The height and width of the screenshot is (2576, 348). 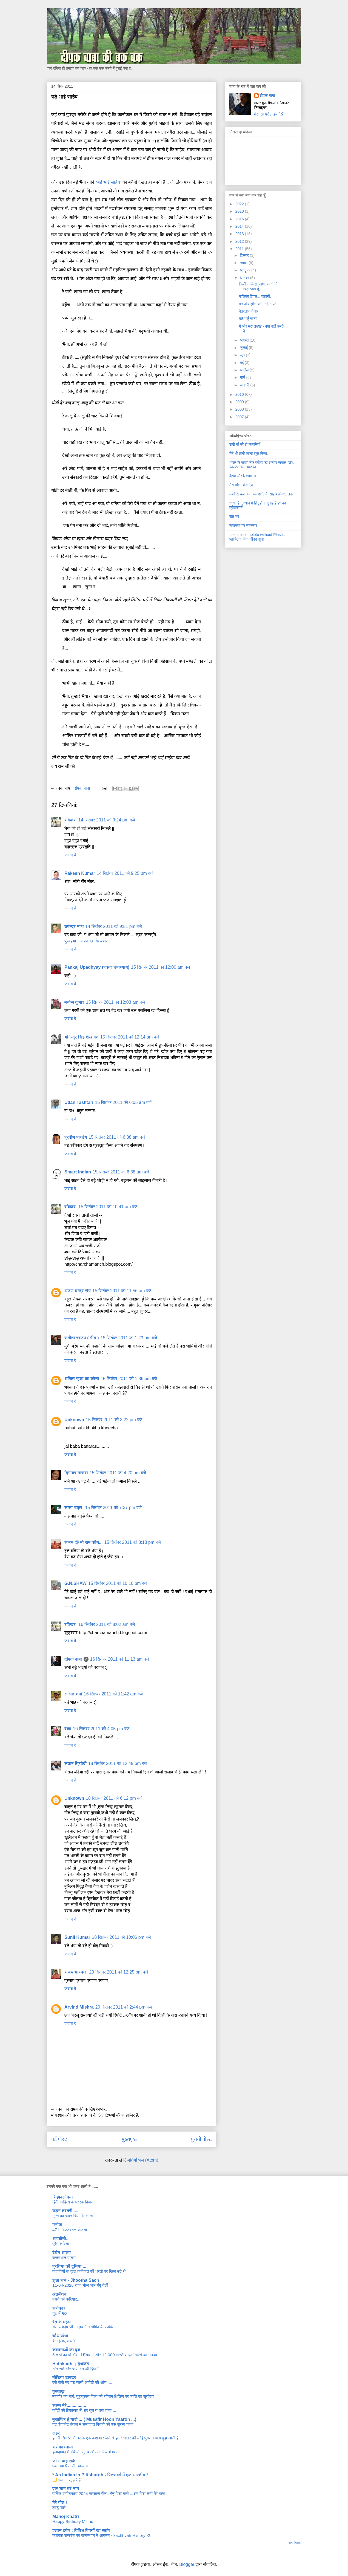 I want to click on रात भर, so click(x=234, y=516).